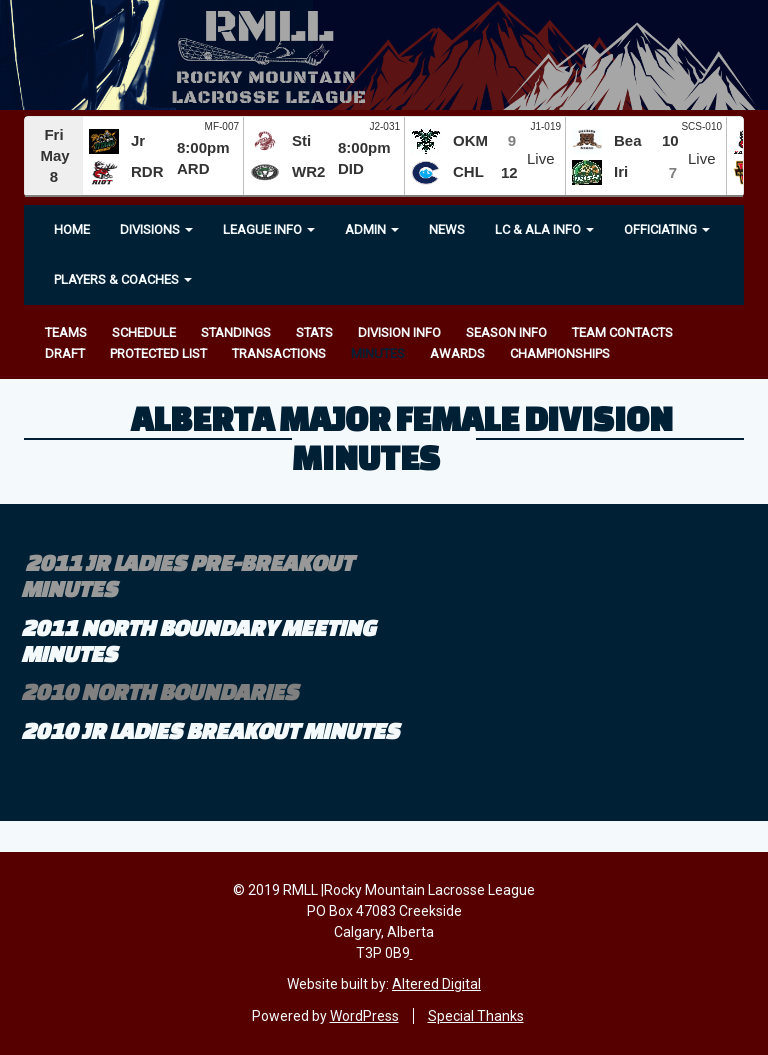 The height and width of the screenshot is (1055, 768). What do you see at coordinates (476, 1016) in the screenshot?
I see `Special Thanks` at bounding box center [476, 1016].